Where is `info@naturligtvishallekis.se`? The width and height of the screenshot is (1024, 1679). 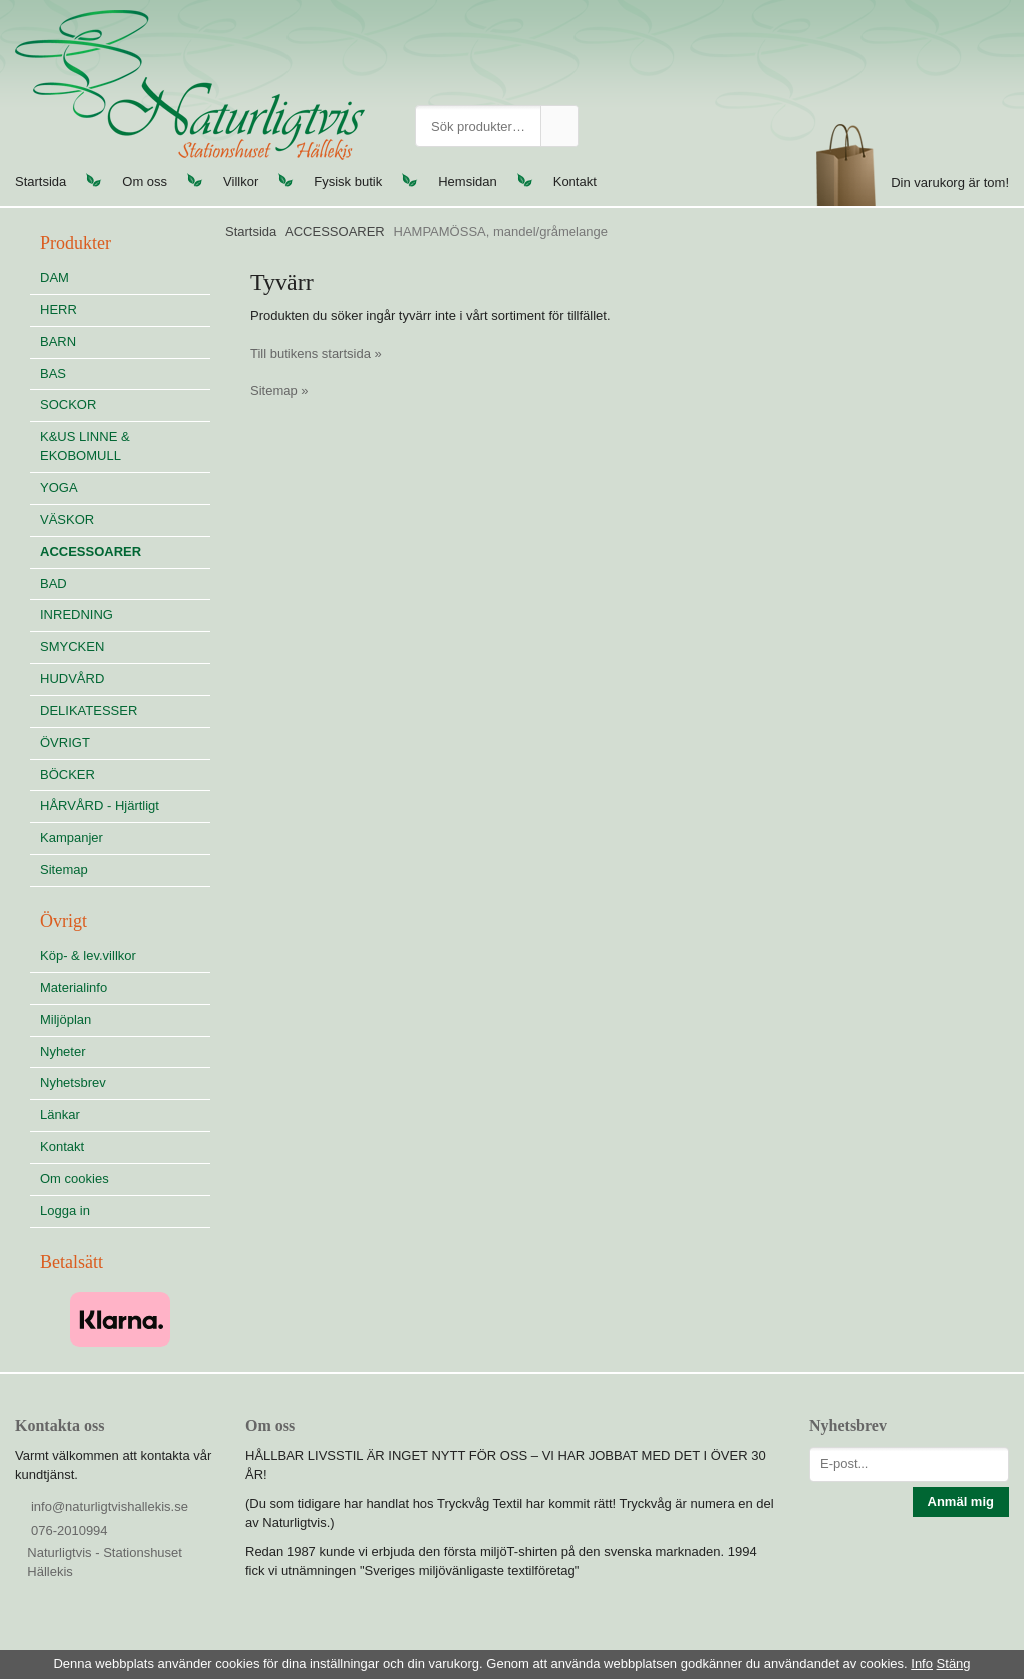
info@naturligtvishallekis.se is located at coordinates (109, 1506).